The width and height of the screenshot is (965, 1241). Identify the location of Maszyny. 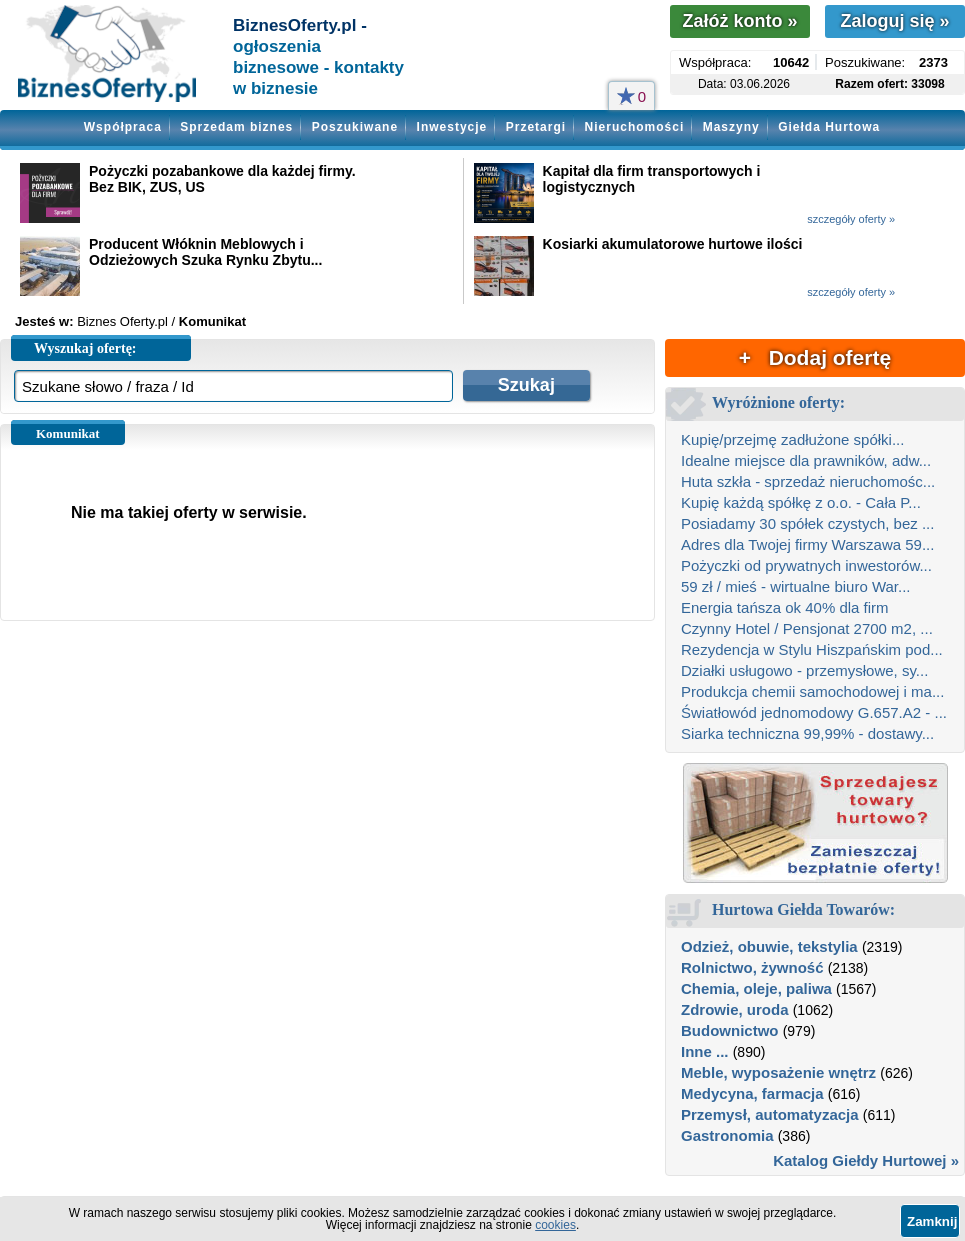
(731, 127).